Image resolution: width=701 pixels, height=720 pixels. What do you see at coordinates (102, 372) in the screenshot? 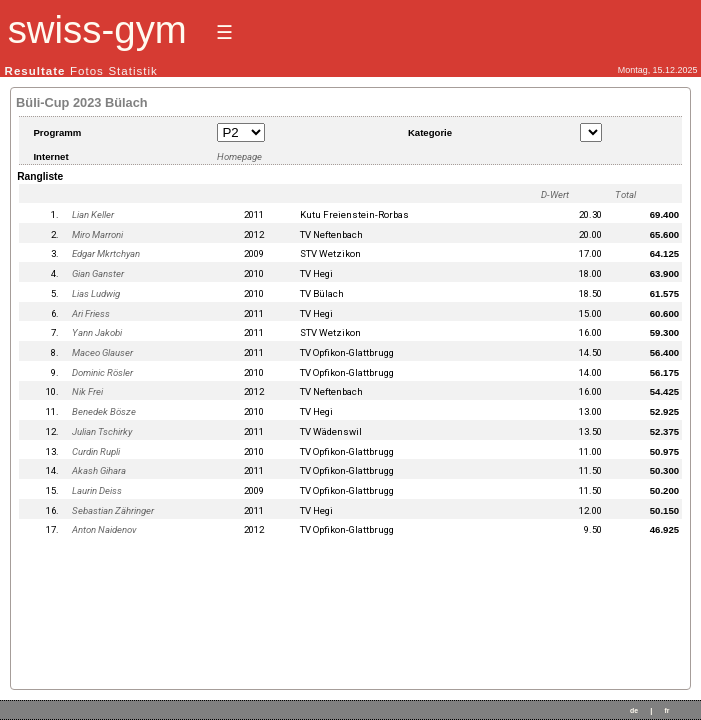
I see `Dominic Rösler` at bounding box center [102, 372].